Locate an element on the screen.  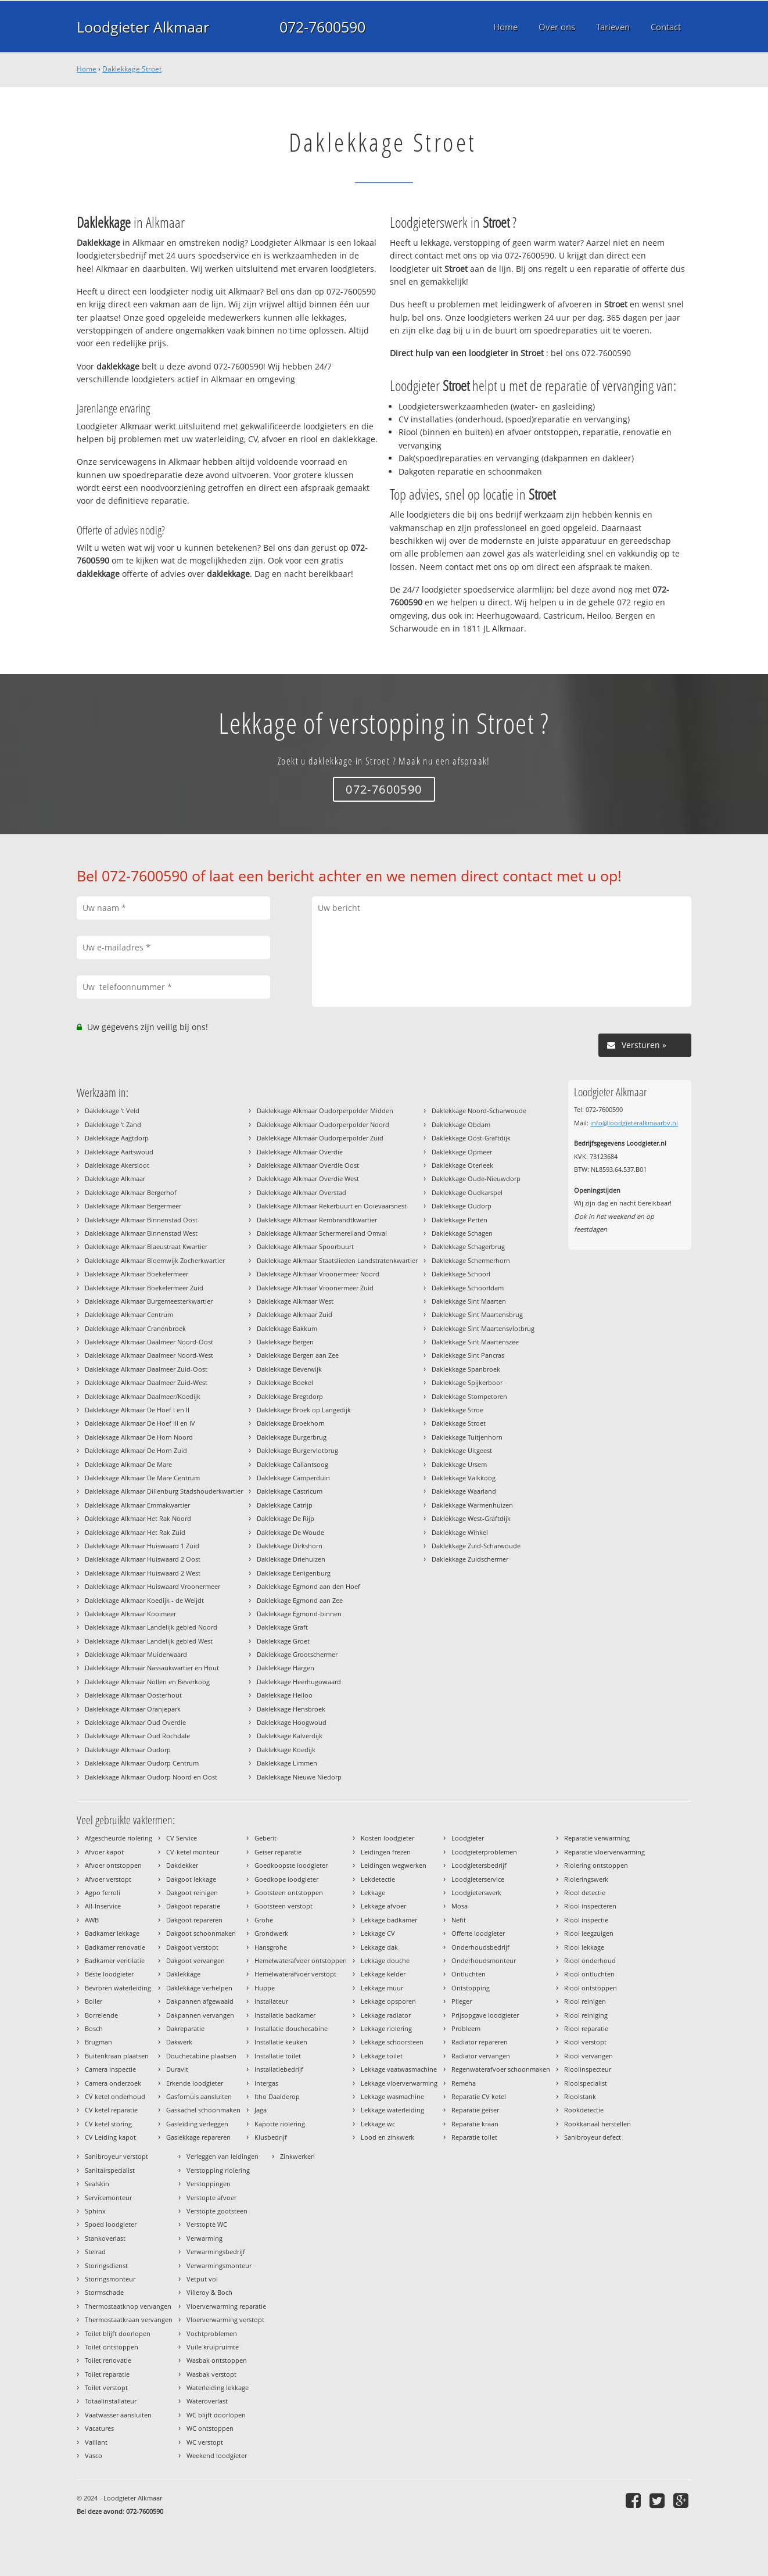
Daklekkage West-Graftdijk is located at coordinates (471, 1518).